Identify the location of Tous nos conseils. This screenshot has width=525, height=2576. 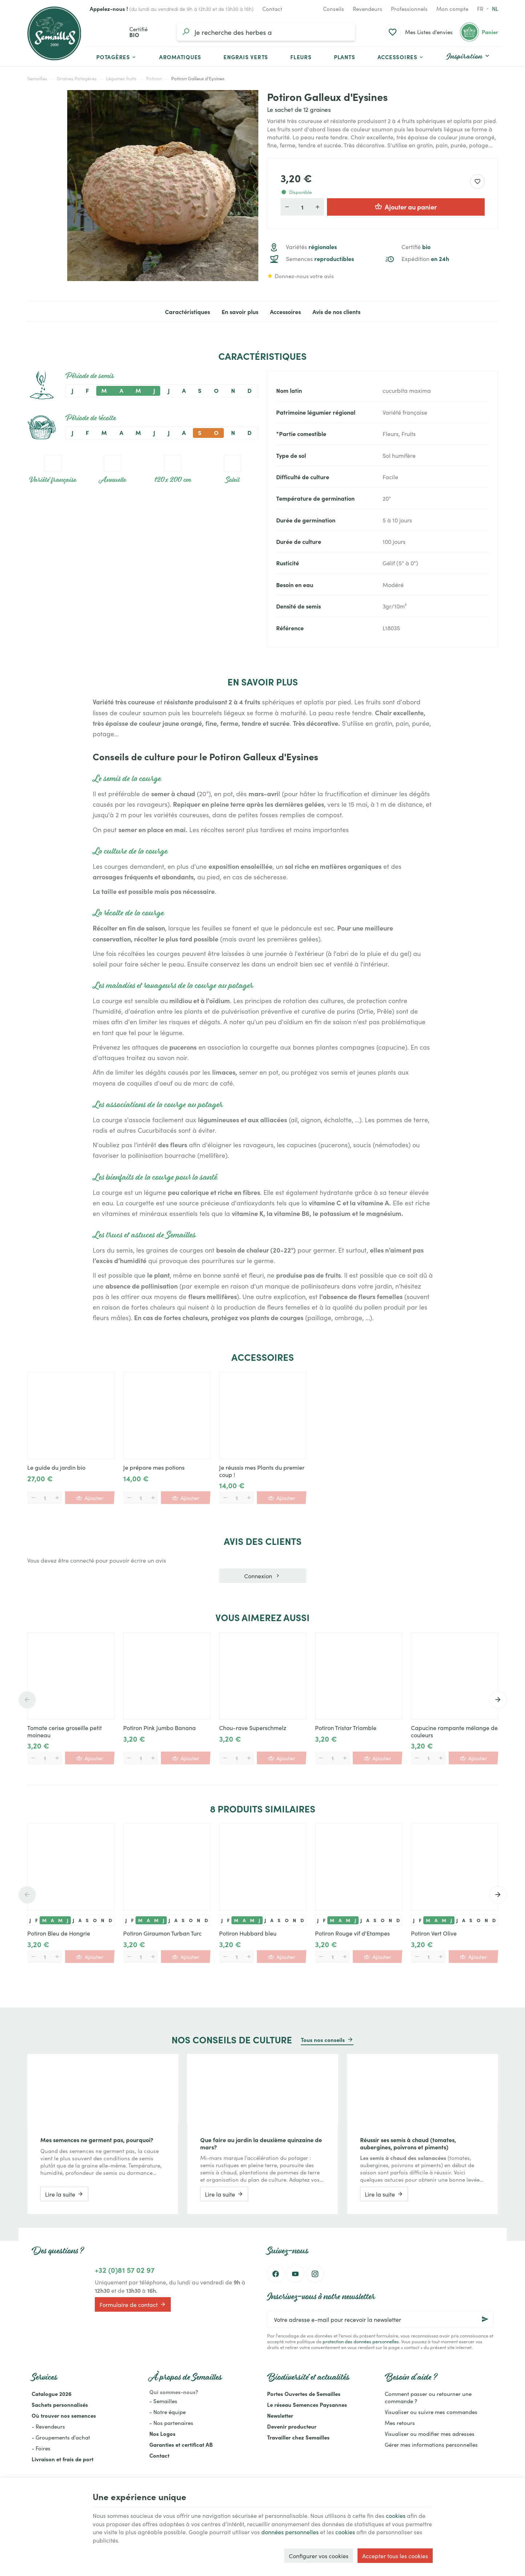
(323, 2039).